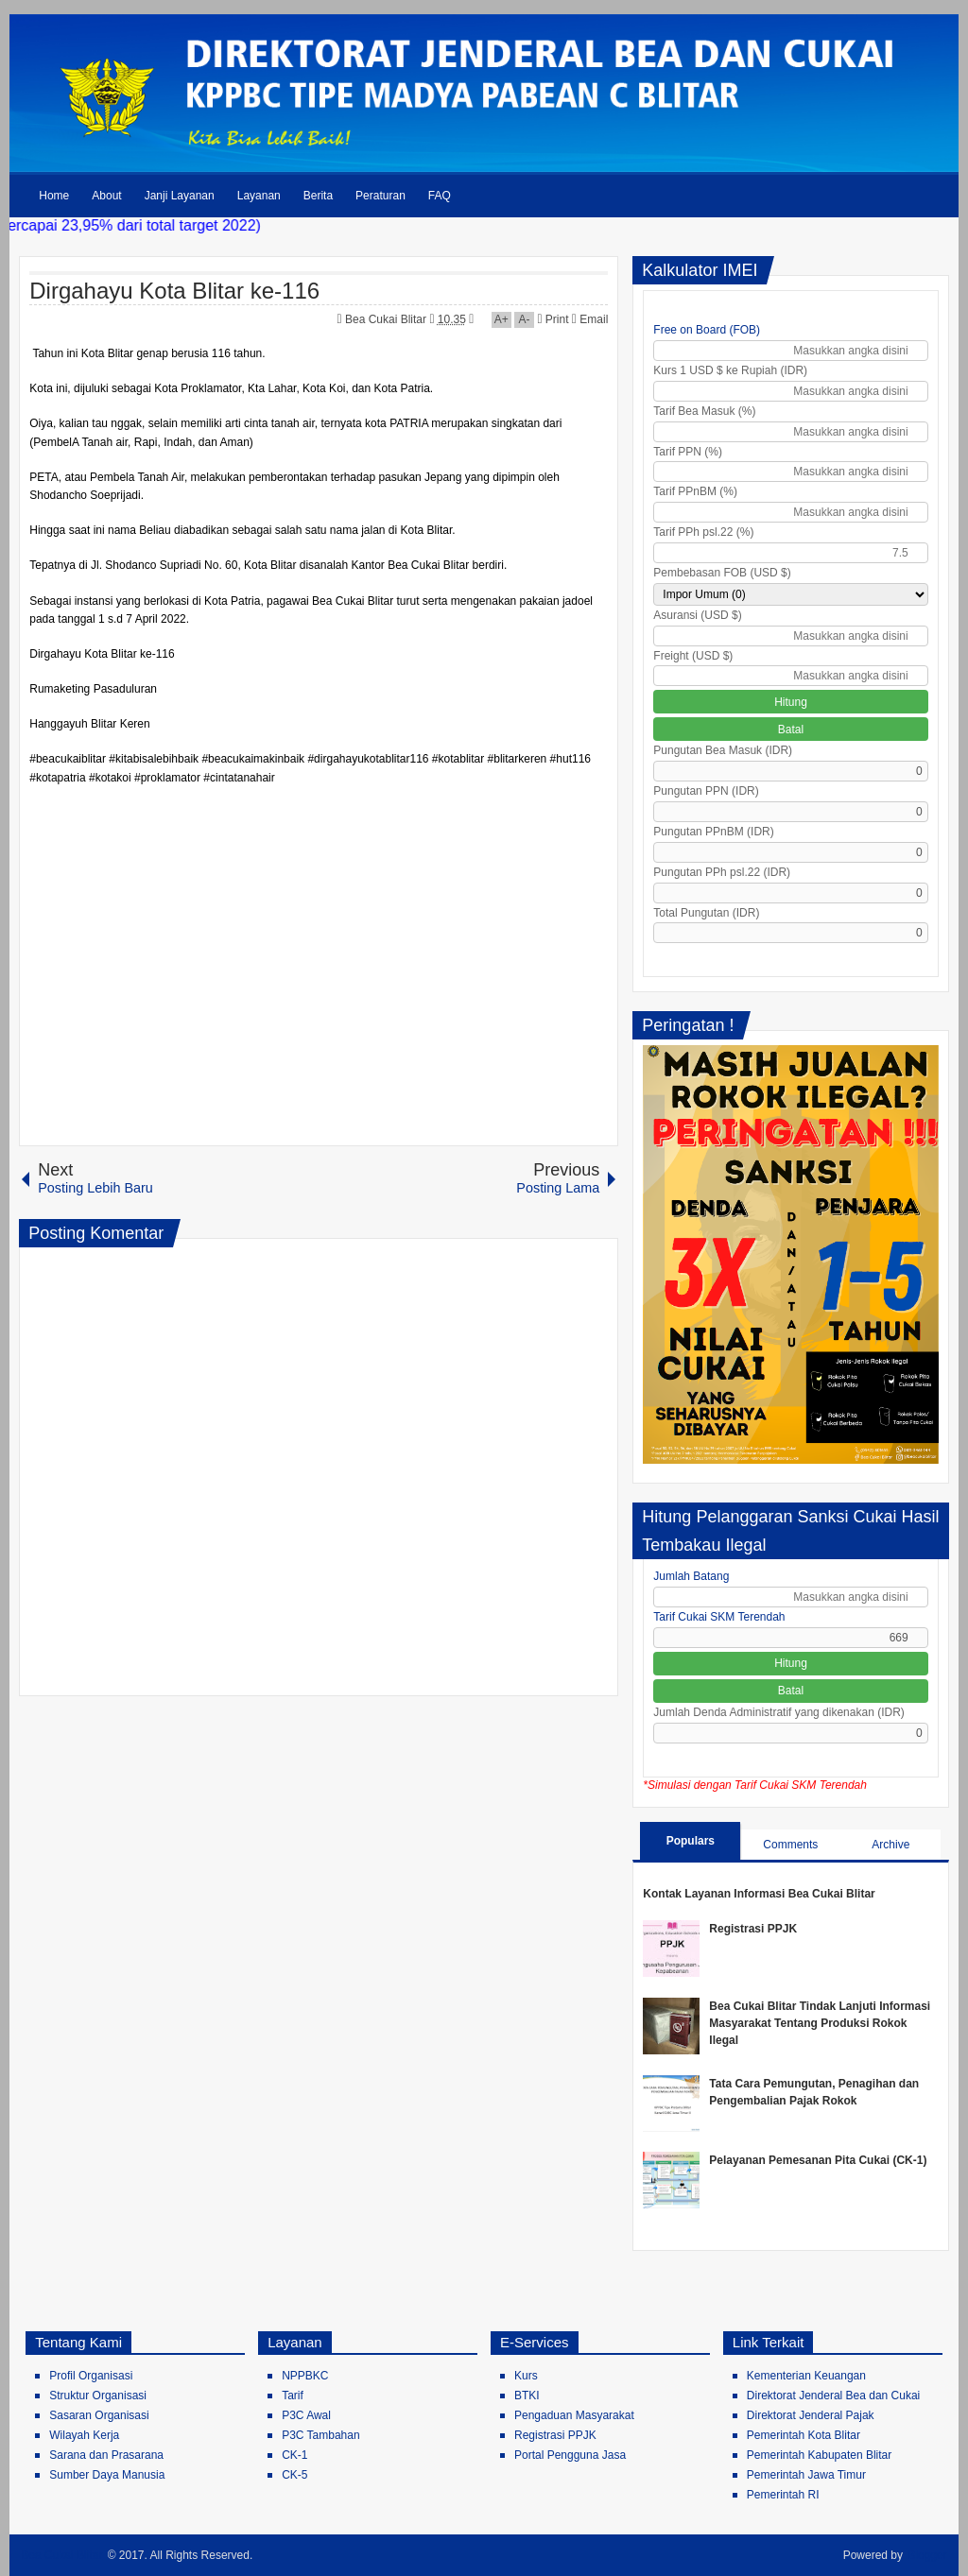 The height and width of the screenshot is (2576, 968). I want to click on CK-5, so click(294, 2475).